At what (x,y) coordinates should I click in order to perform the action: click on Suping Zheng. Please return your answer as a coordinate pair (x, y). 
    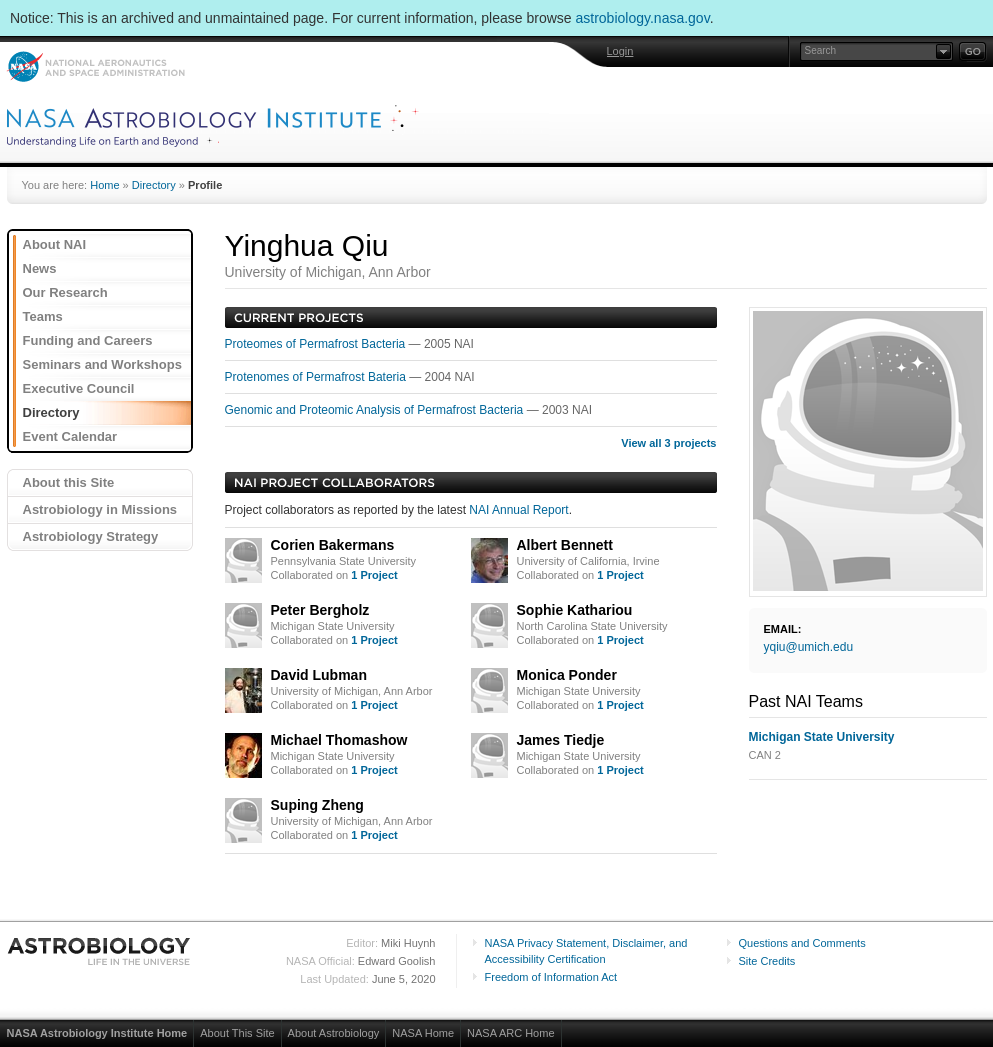
    Looking at the image, I should click on (317, 805).